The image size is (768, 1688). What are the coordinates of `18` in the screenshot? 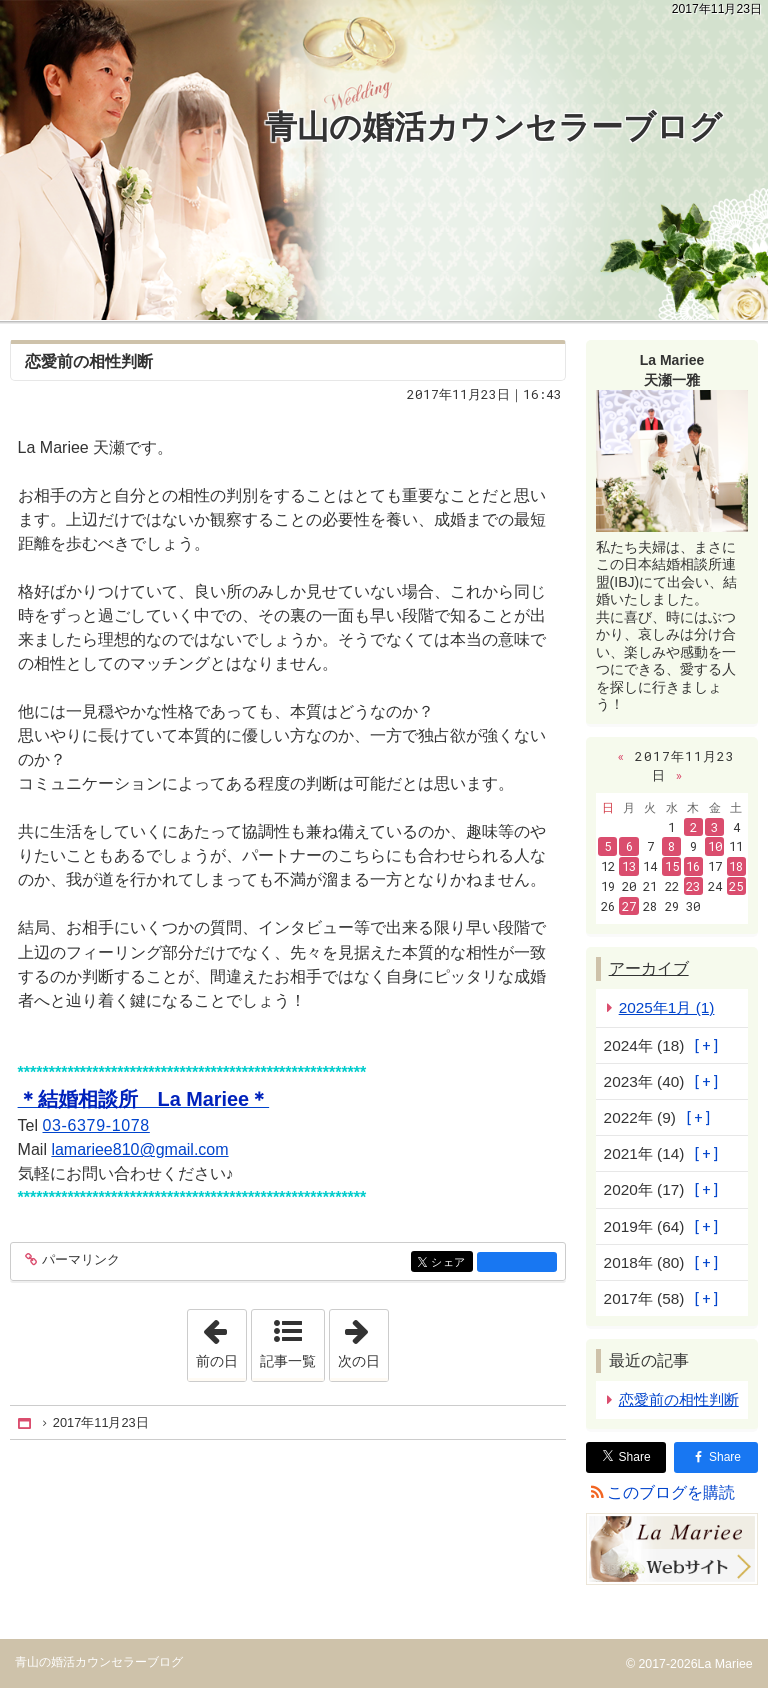 It's located at (736, 866).